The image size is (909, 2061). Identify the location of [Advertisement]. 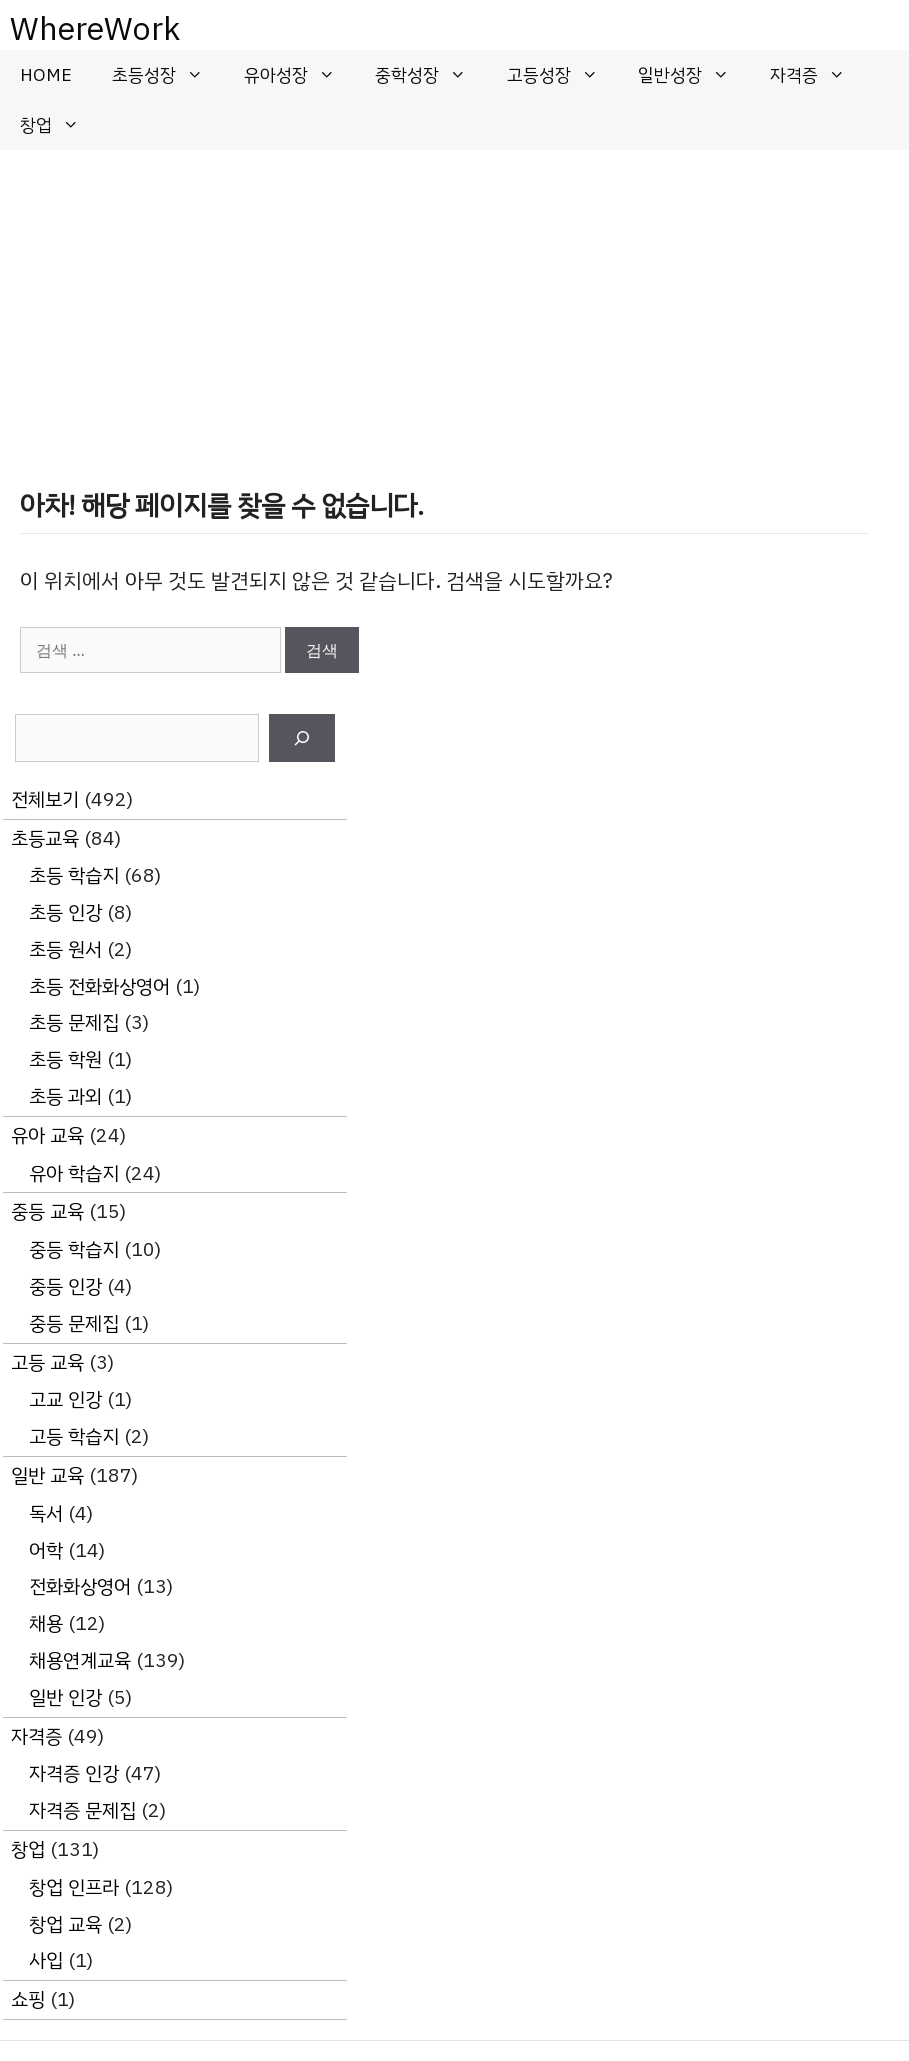
(454, 300).